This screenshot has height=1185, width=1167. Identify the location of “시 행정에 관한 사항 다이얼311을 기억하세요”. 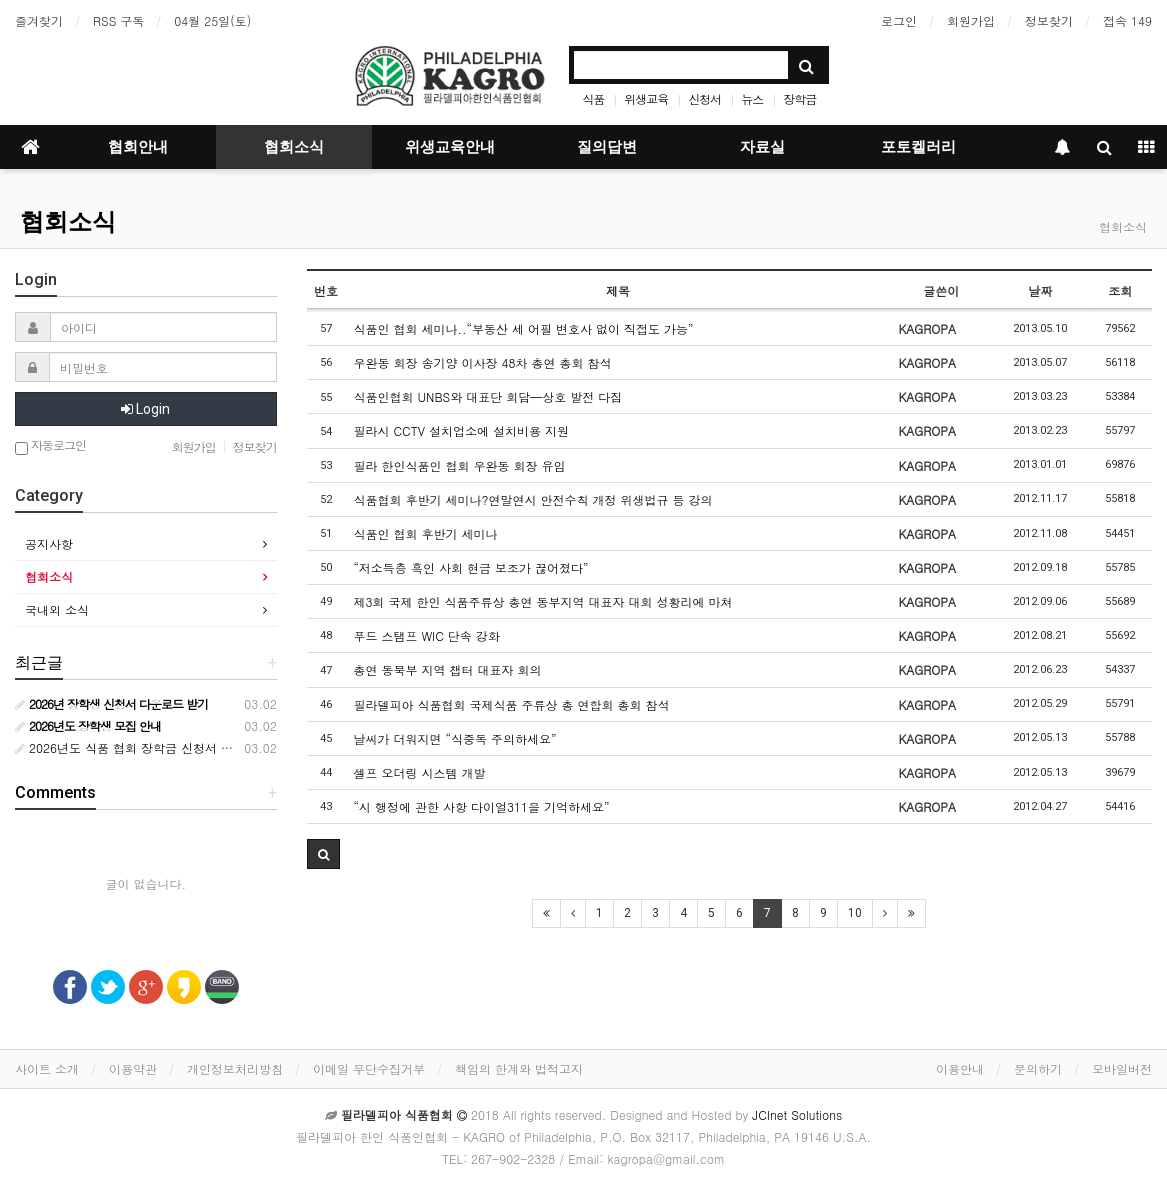
(481, 806).